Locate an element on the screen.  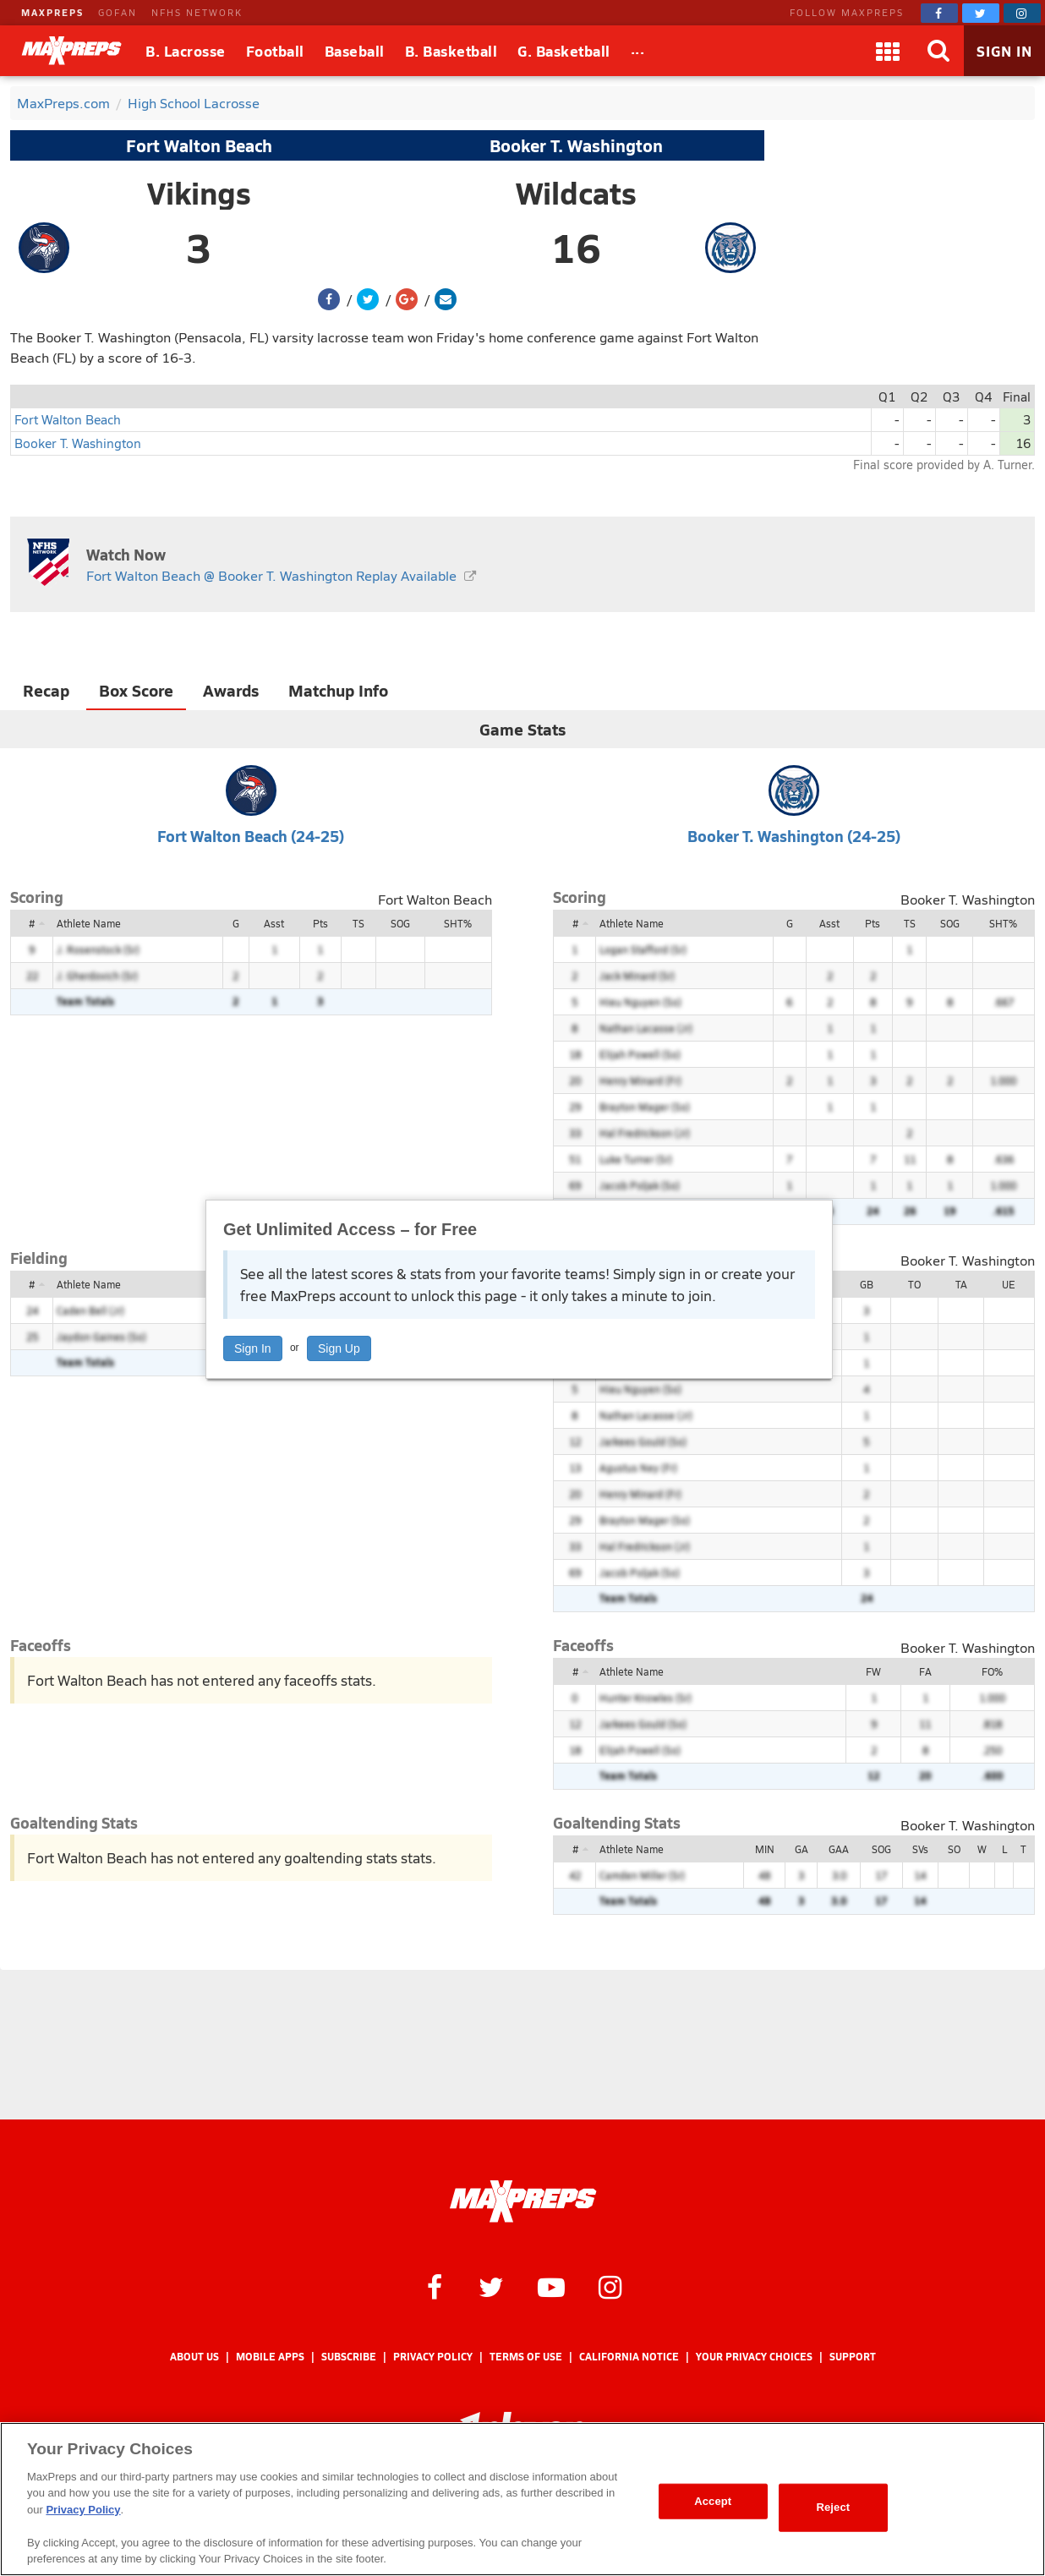
TO is located at coordinates (914, 1284).